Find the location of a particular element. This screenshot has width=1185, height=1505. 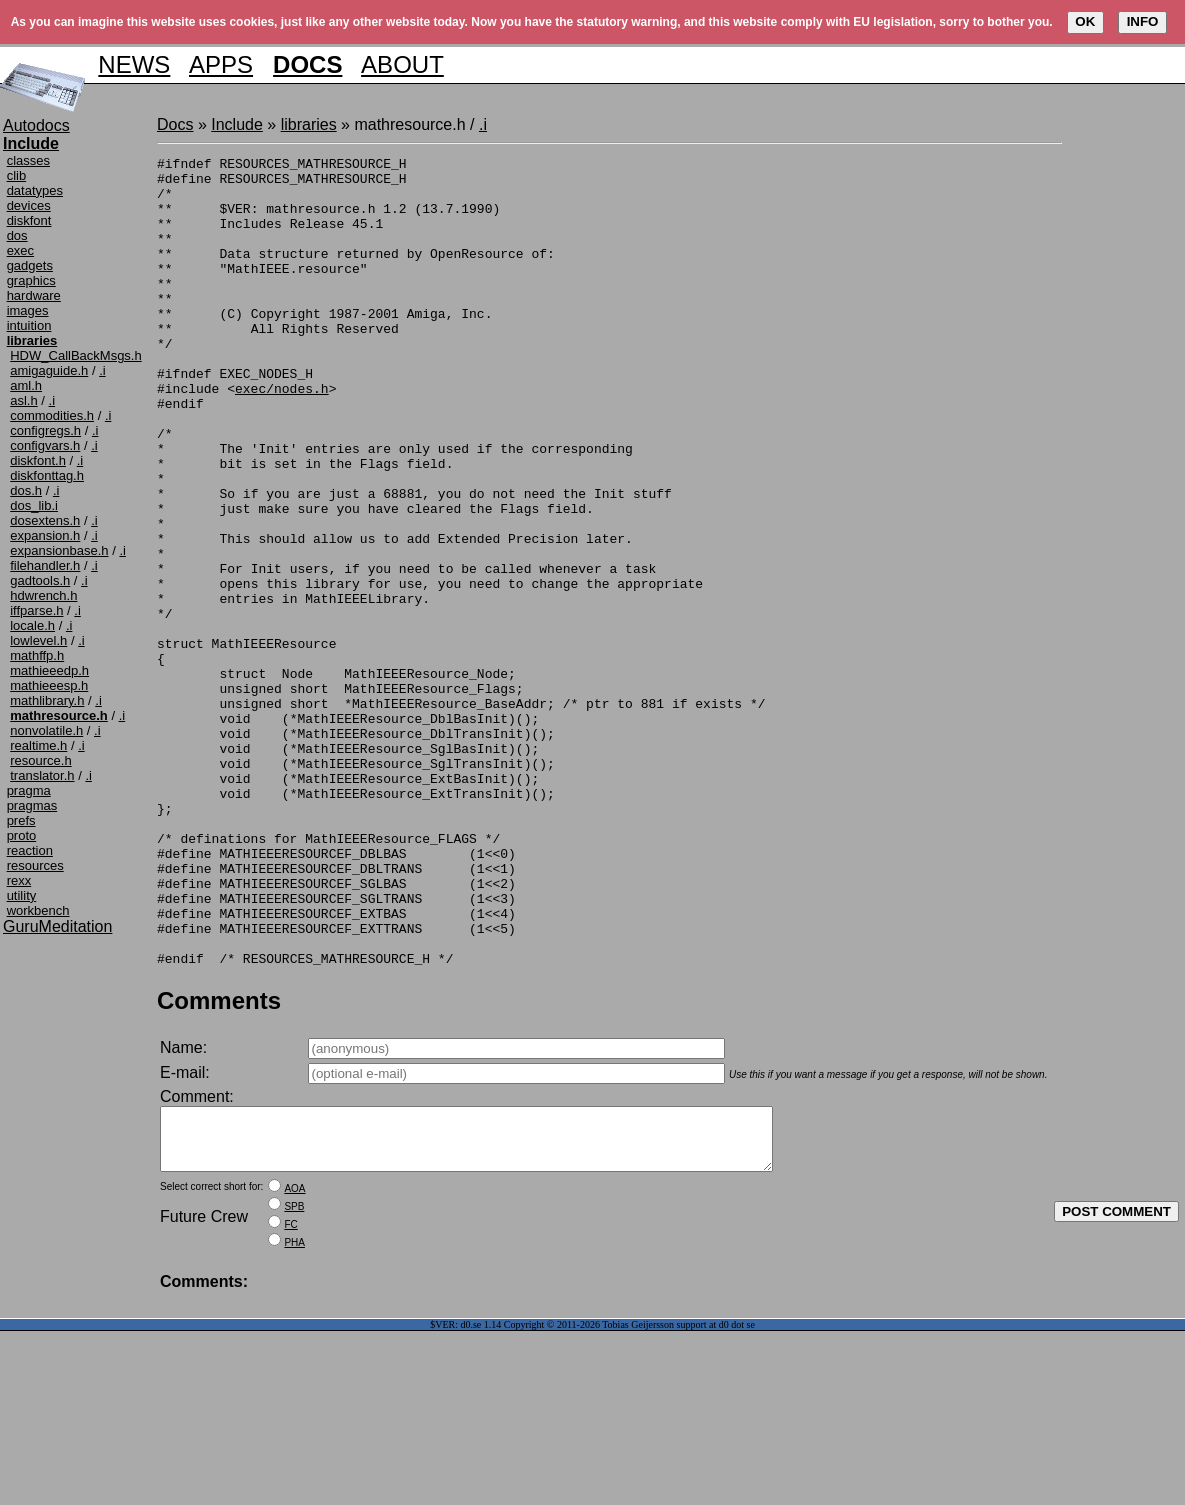

diskfont.h is located at coordinates (38, 460).